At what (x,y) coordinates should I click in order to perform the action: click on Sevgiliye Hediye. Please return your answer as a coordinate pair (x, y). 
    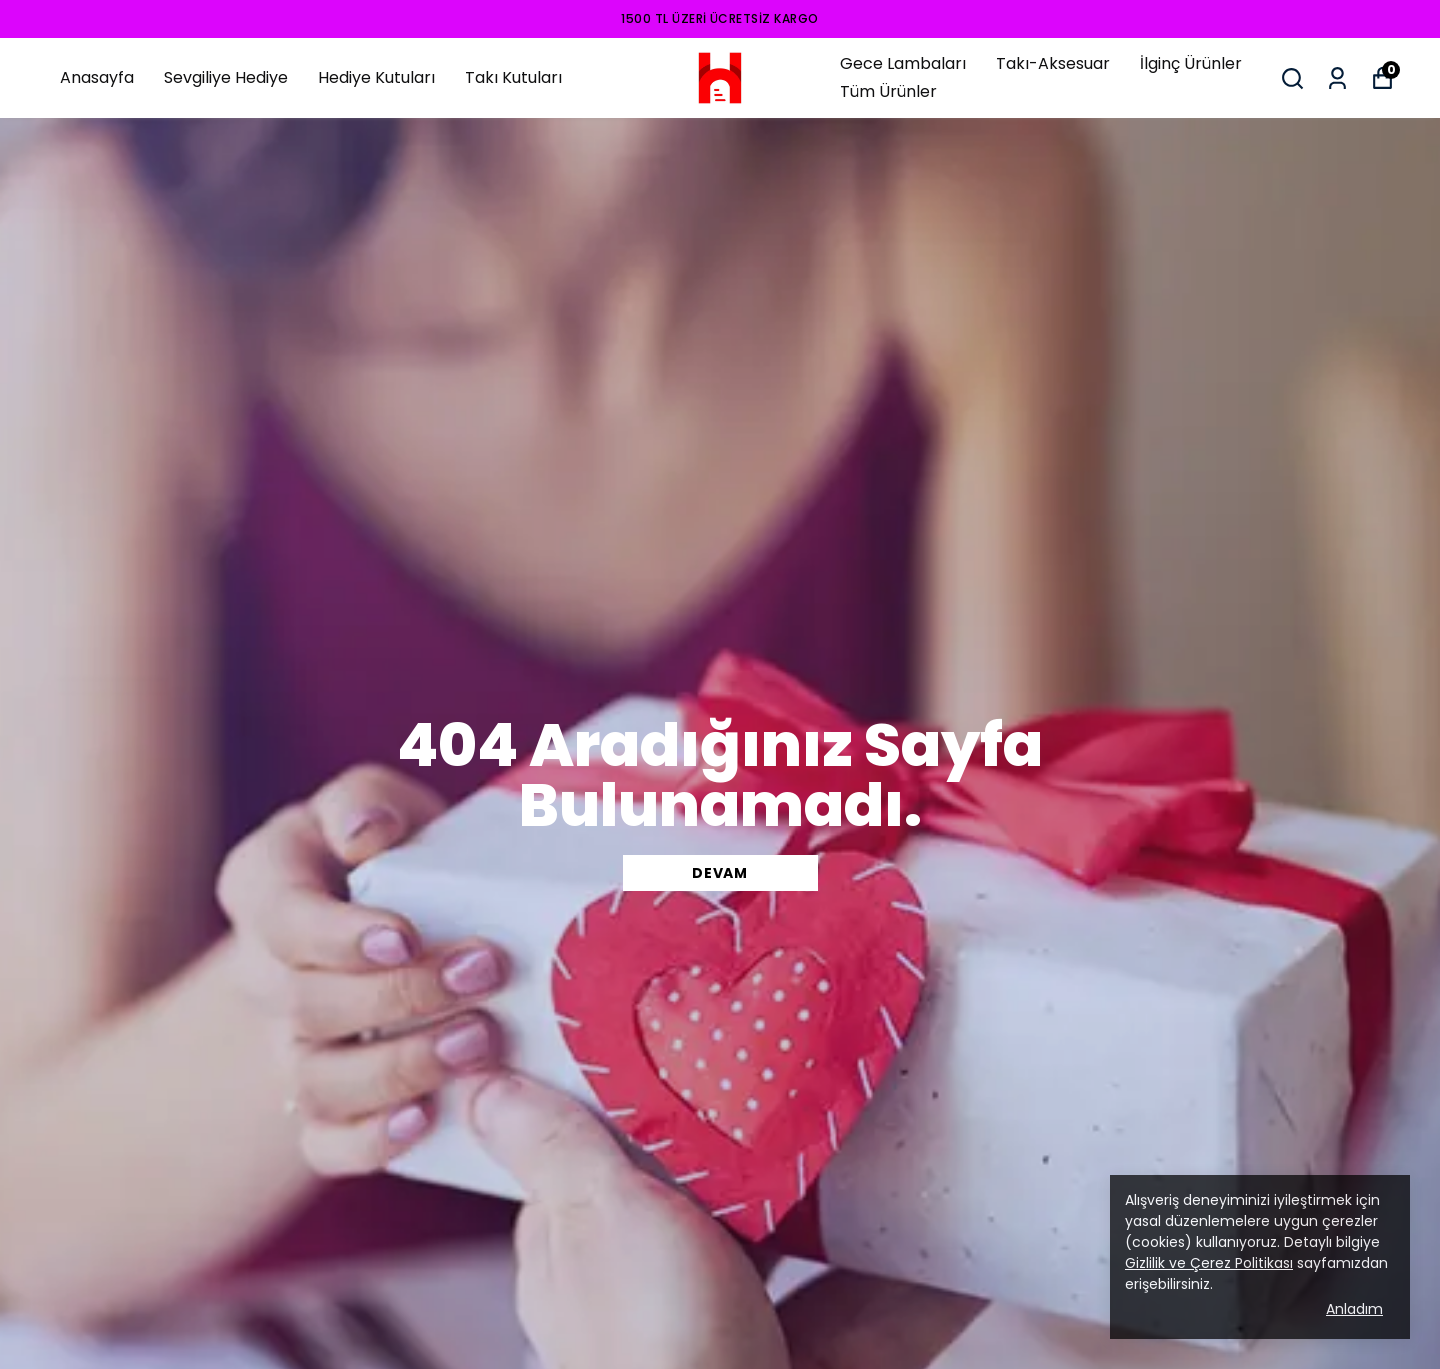
    Looking at the image, I should click on (226, 77).